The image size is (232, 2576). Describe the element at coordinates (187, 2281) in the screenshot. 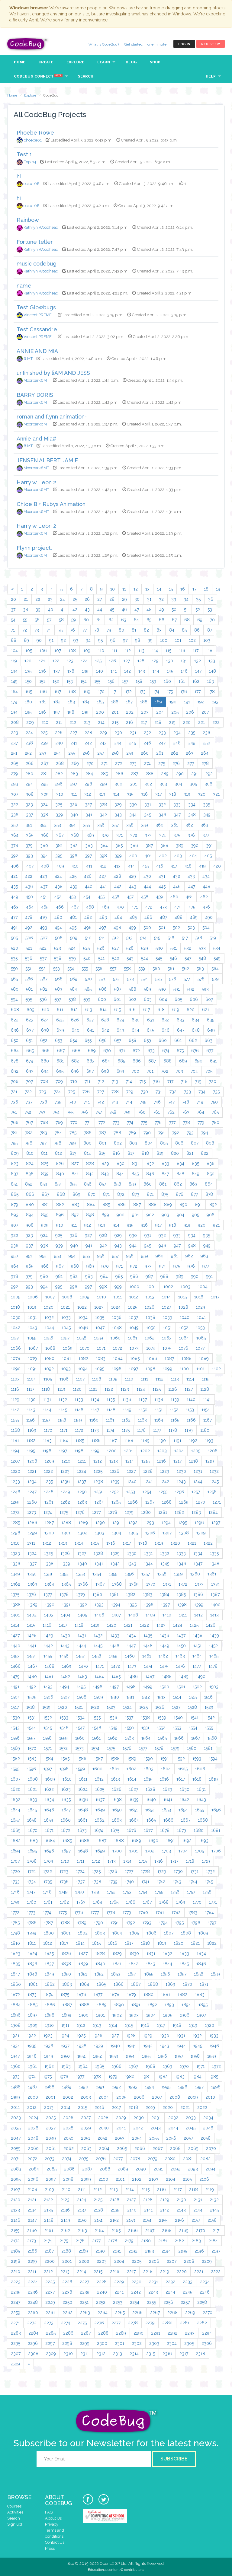

I see `2233` at that location.